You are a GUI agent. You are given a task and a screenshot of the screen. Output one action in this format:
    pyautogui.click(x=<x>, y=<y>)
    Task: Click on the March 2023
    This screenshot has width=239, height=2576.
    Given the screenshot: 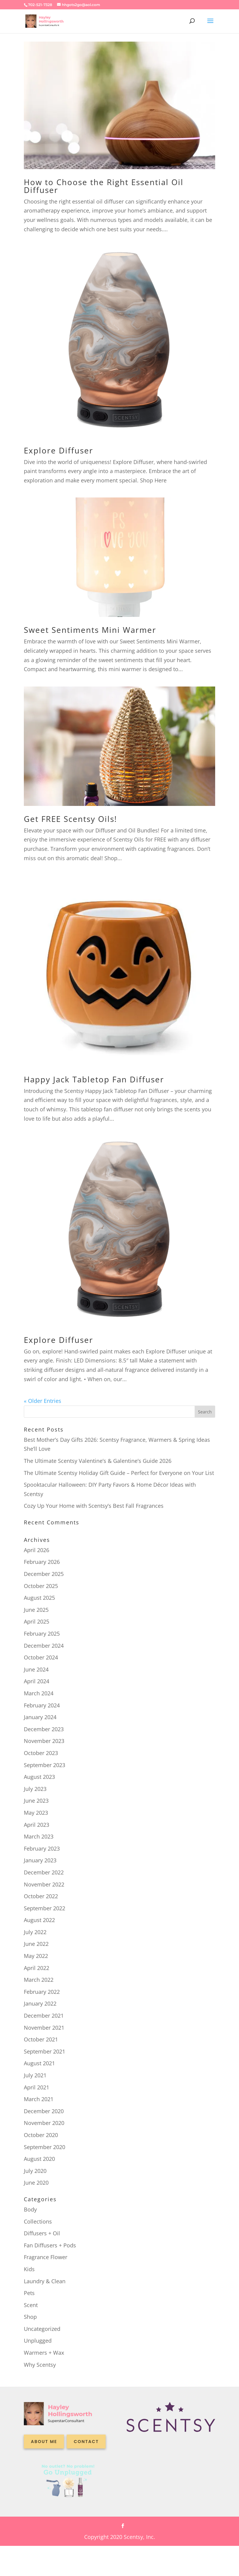 What is the action you would take?
    pyautogui.click(x=38, y=1836)
    